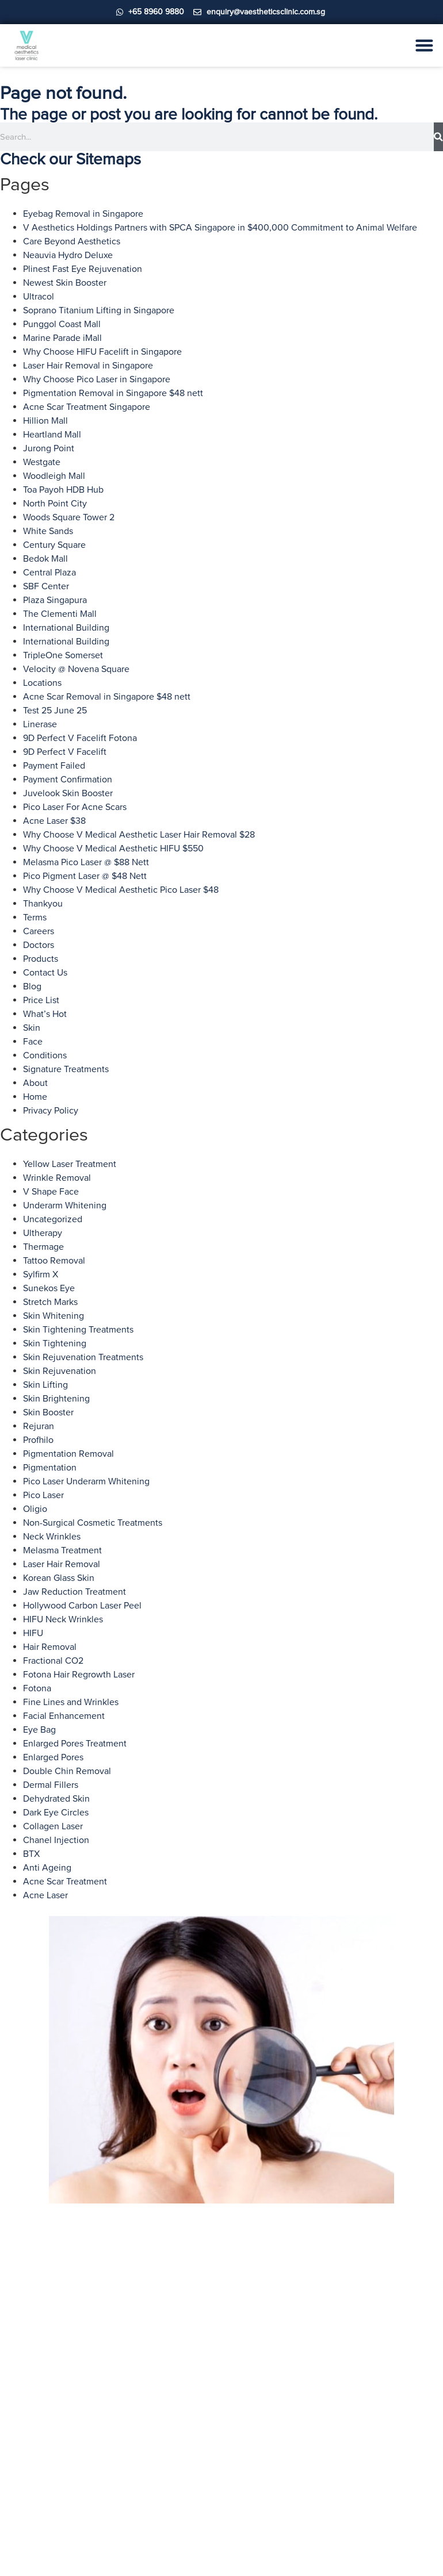  I want to click on Why Choose V Medical Aesthetic HIFU $550, so click(113, 848).